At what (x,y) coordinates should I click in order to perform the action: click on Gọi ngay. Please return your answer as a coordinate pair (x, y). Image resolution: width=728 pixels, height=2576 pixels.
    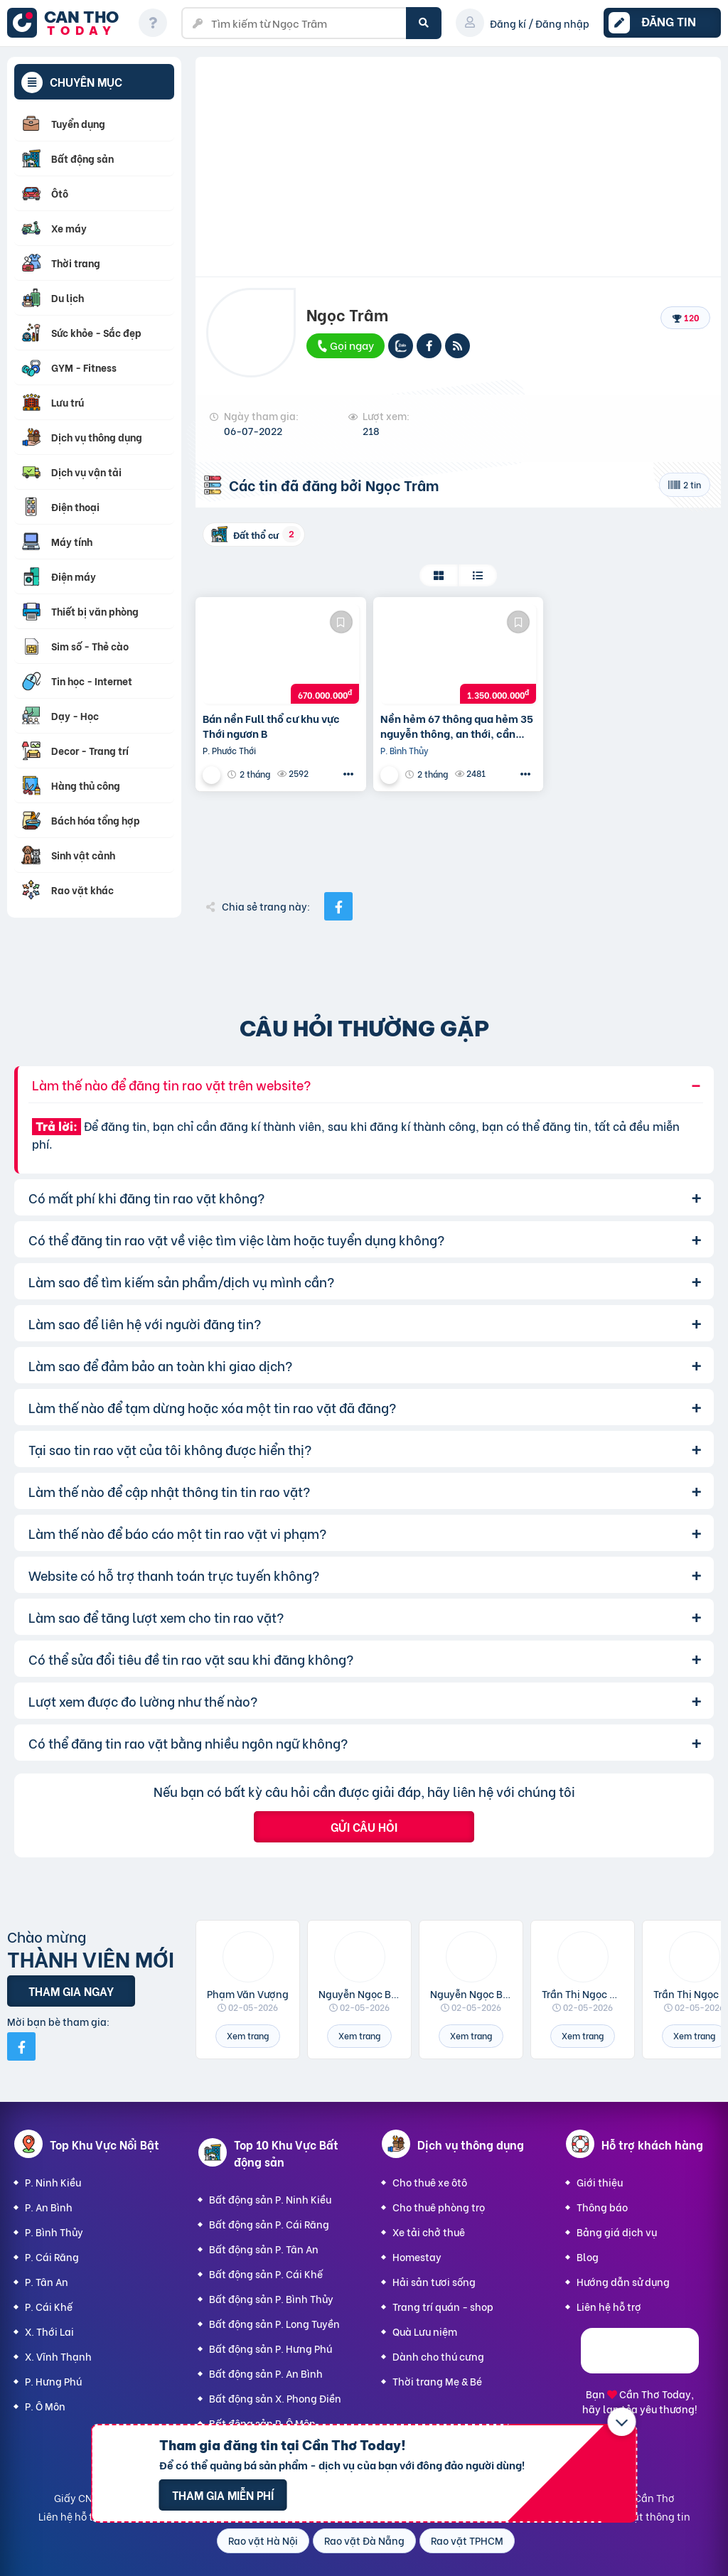
    Looking at the image, I should click on (345, 345).